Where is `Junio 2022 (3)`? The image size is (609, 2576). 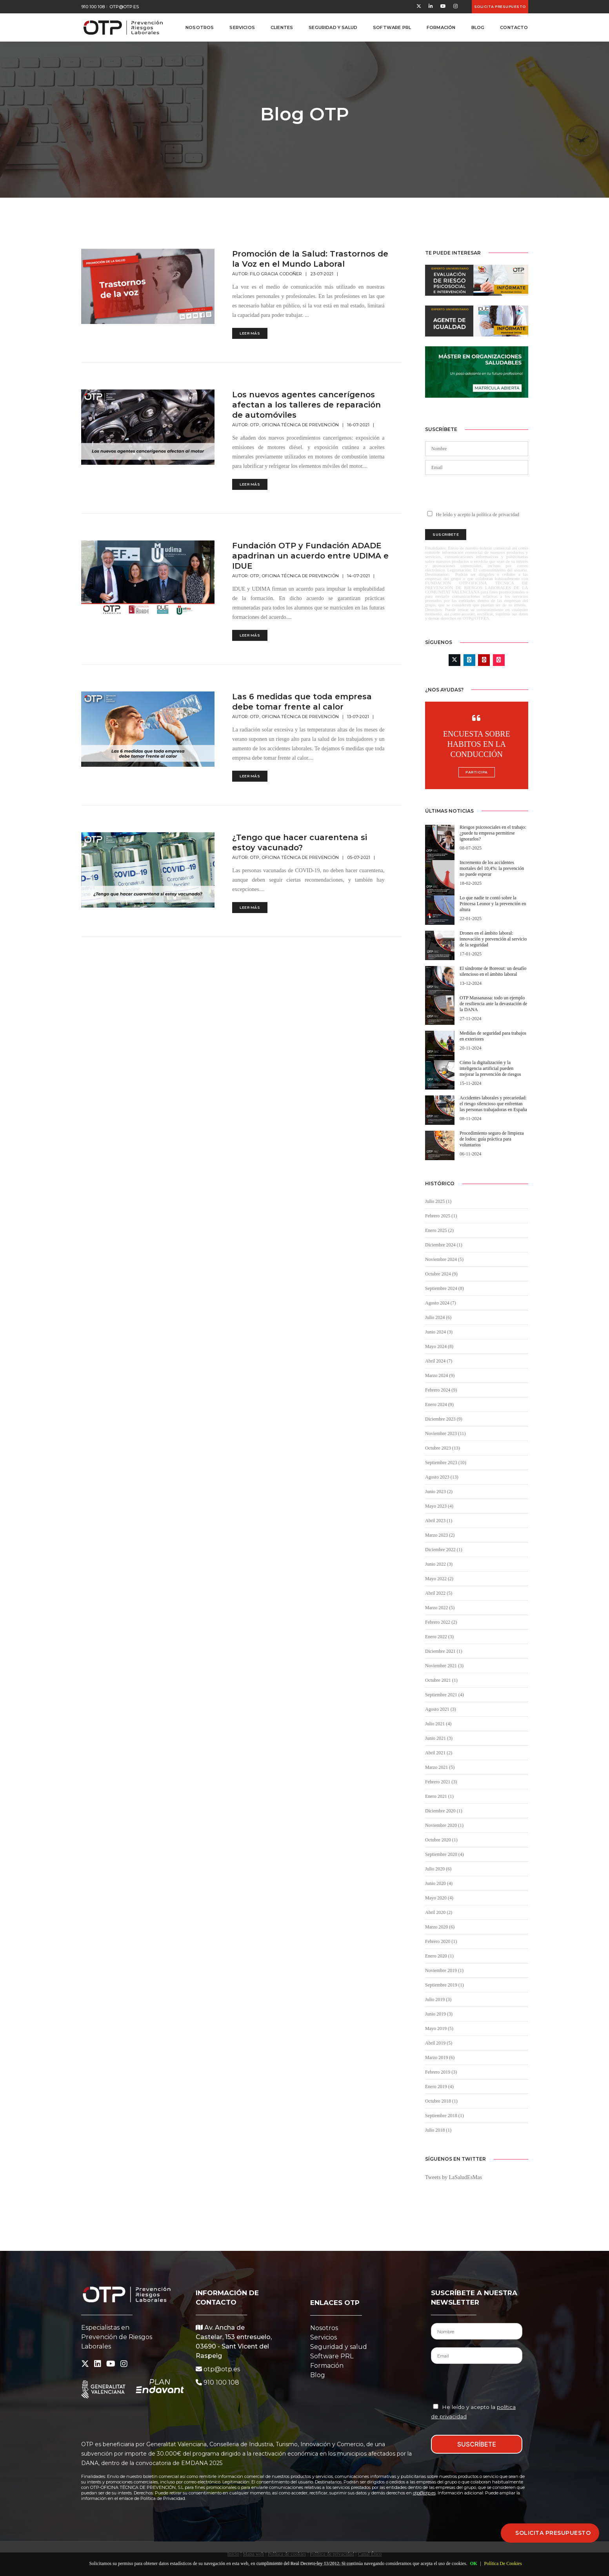
Junio 2022 (3) is located at coordinates (439, 1564).